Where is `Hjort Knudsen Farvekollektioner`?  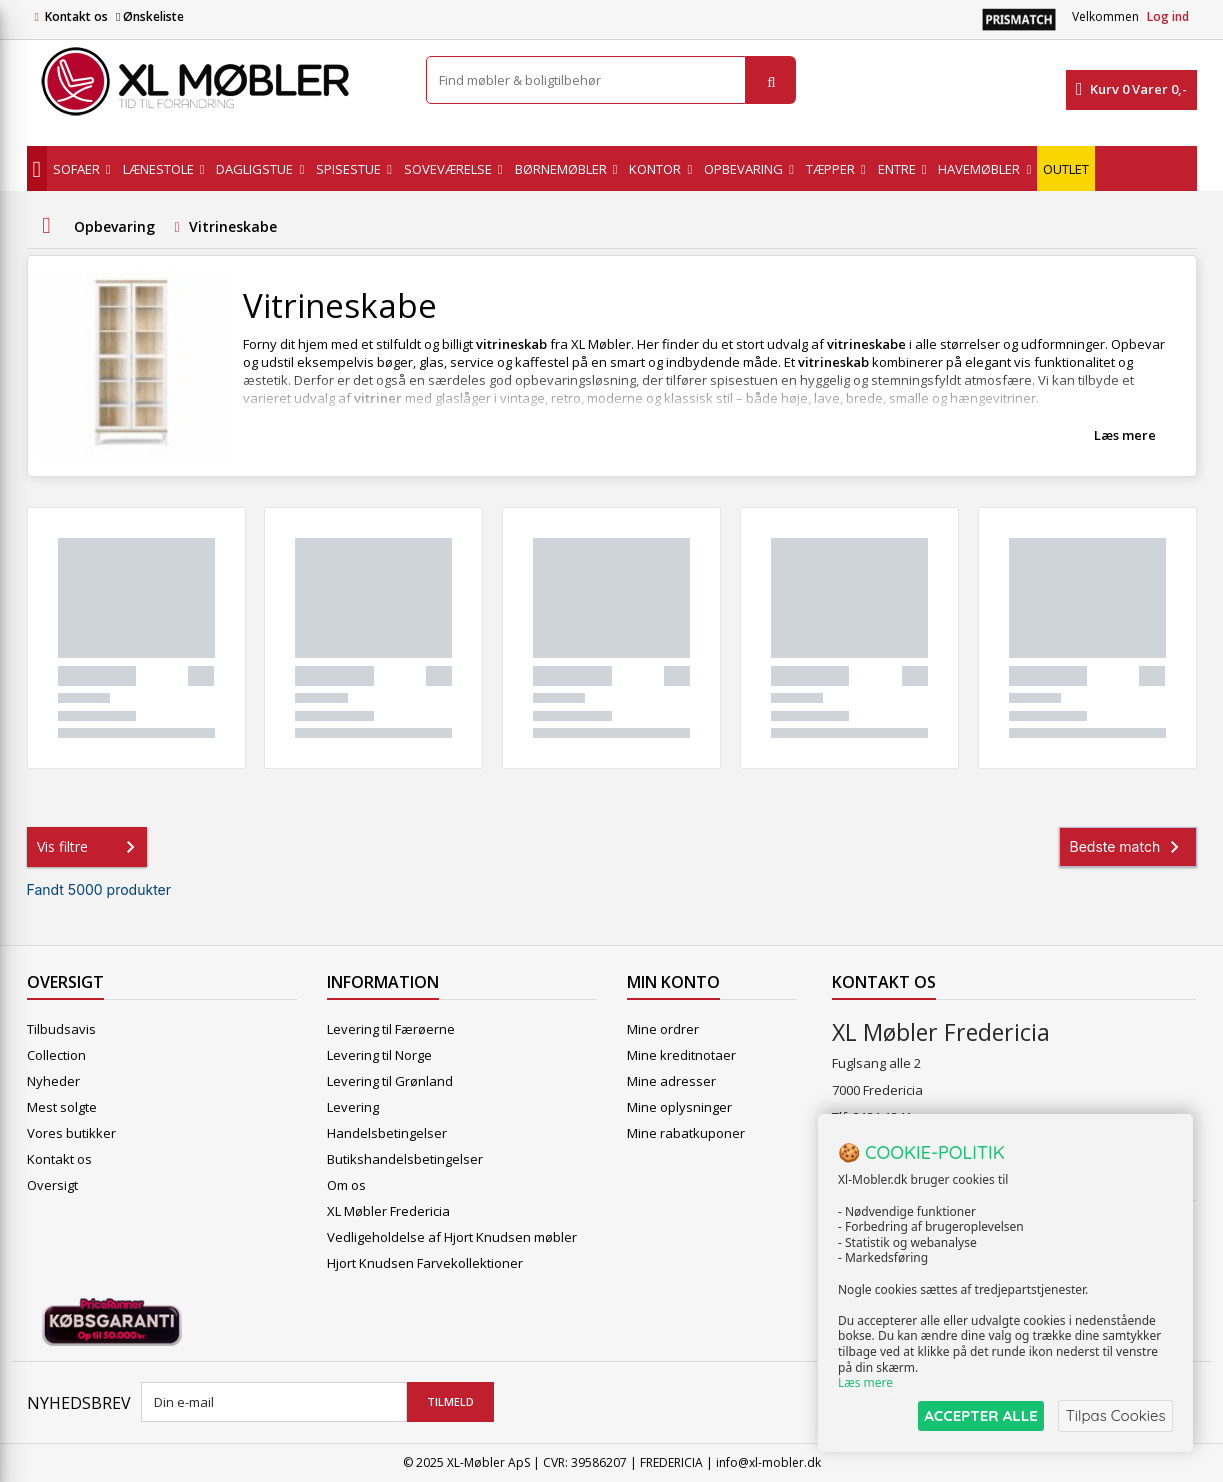
Hjort Knudsen Farvekollektioner is located at coordinates (425, 1263).